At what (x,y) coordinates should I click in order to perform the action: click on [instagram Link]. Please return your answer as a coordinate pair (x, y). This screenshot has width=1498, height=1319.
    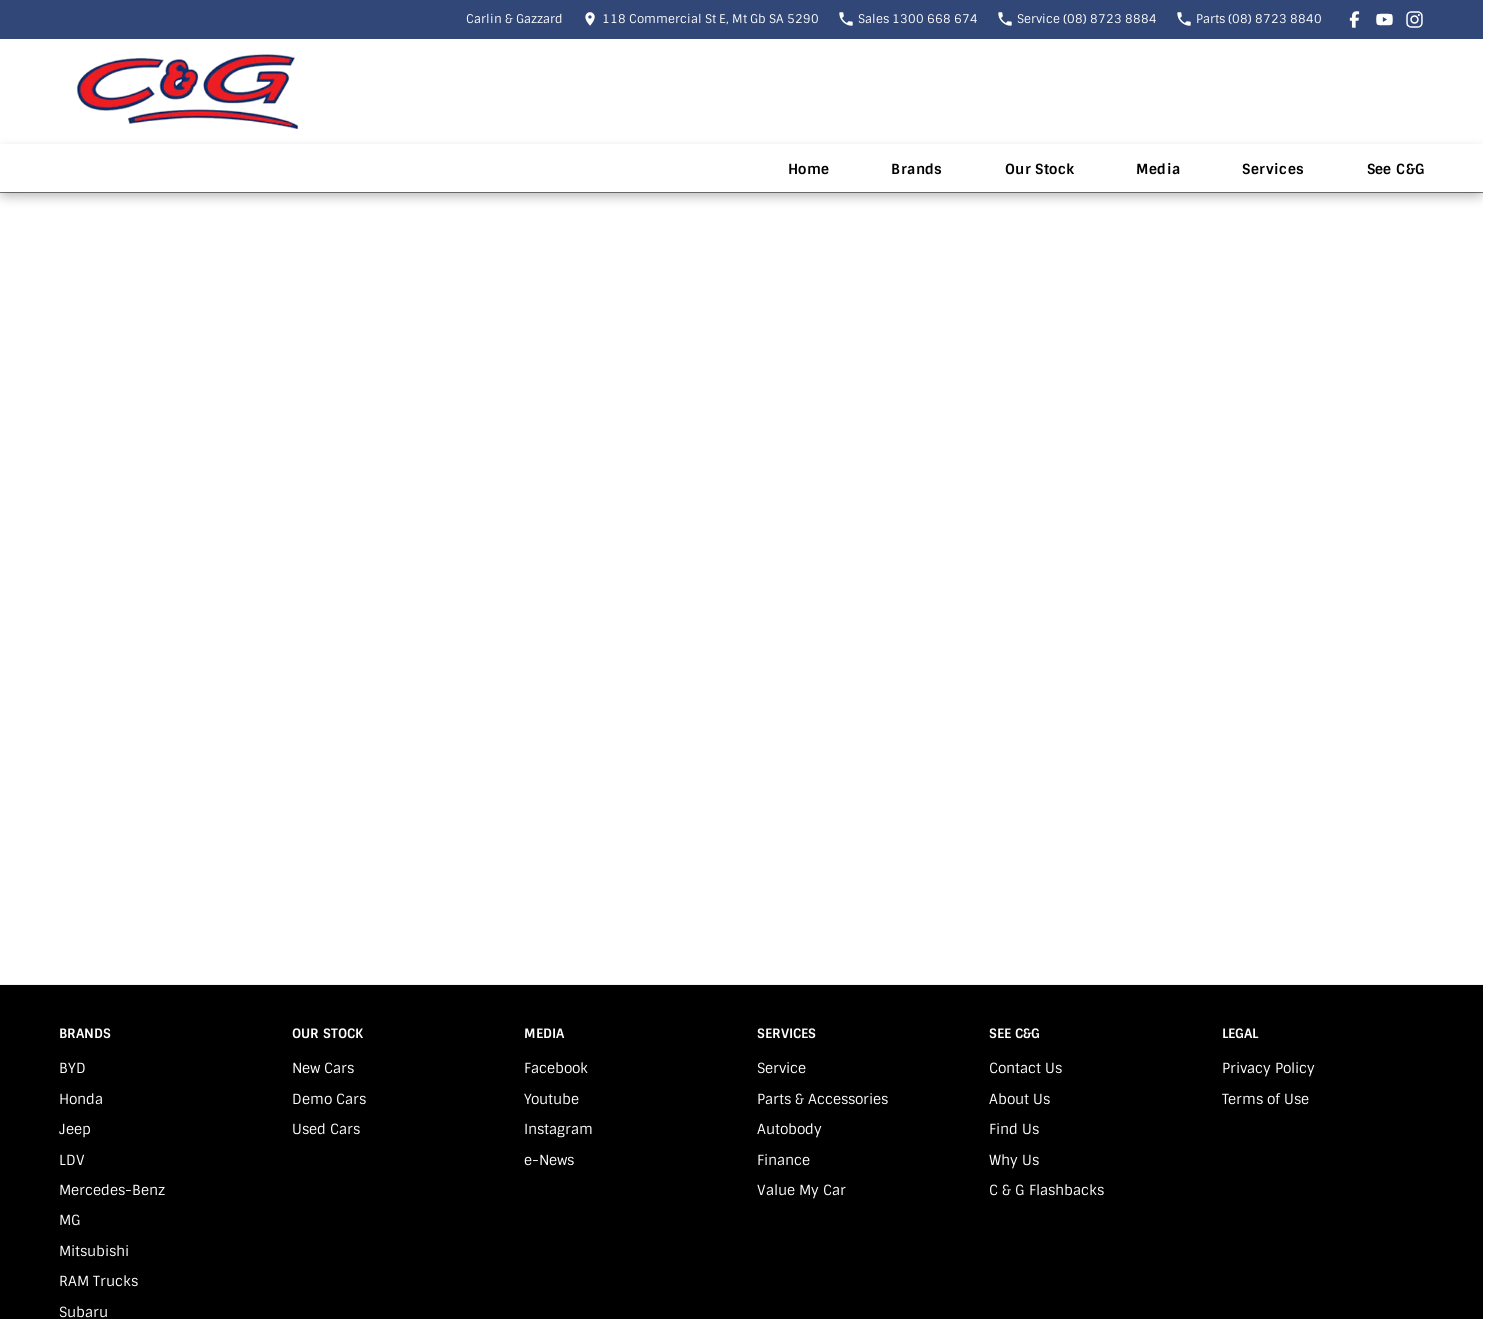
    Looking at the image, I should click on (1414, 19).